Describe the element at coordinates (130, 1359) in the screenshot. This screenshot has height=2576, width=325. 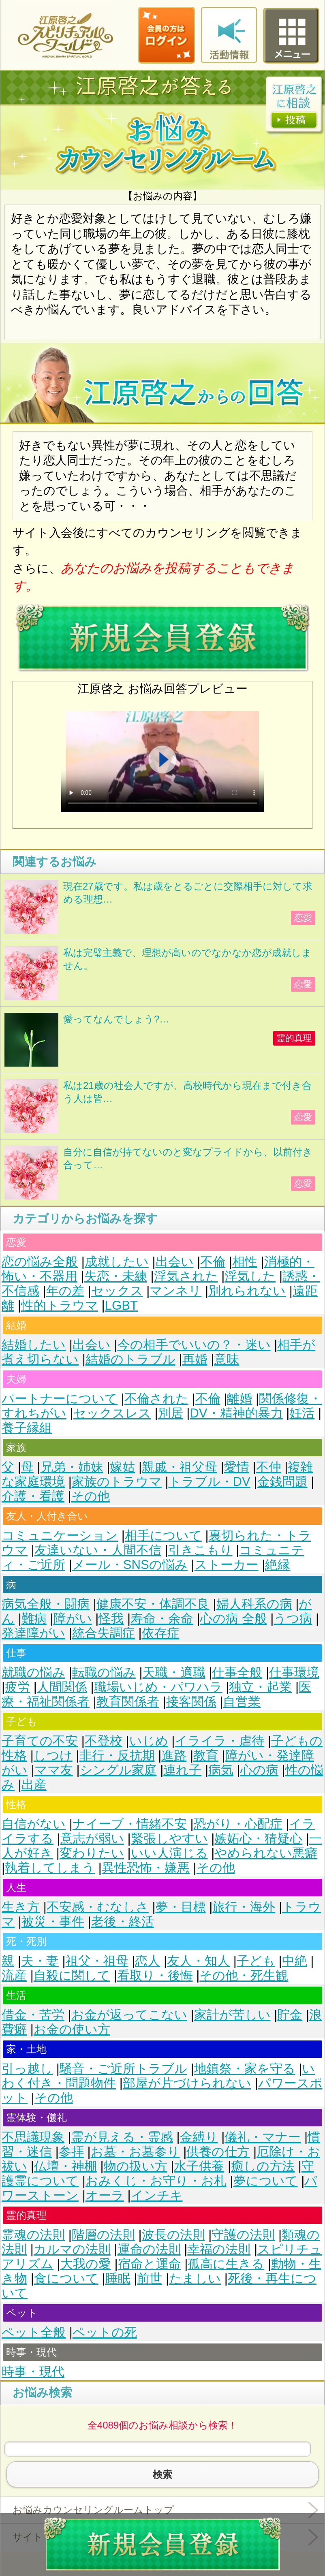
I see `結婚のトラブル` at that location.